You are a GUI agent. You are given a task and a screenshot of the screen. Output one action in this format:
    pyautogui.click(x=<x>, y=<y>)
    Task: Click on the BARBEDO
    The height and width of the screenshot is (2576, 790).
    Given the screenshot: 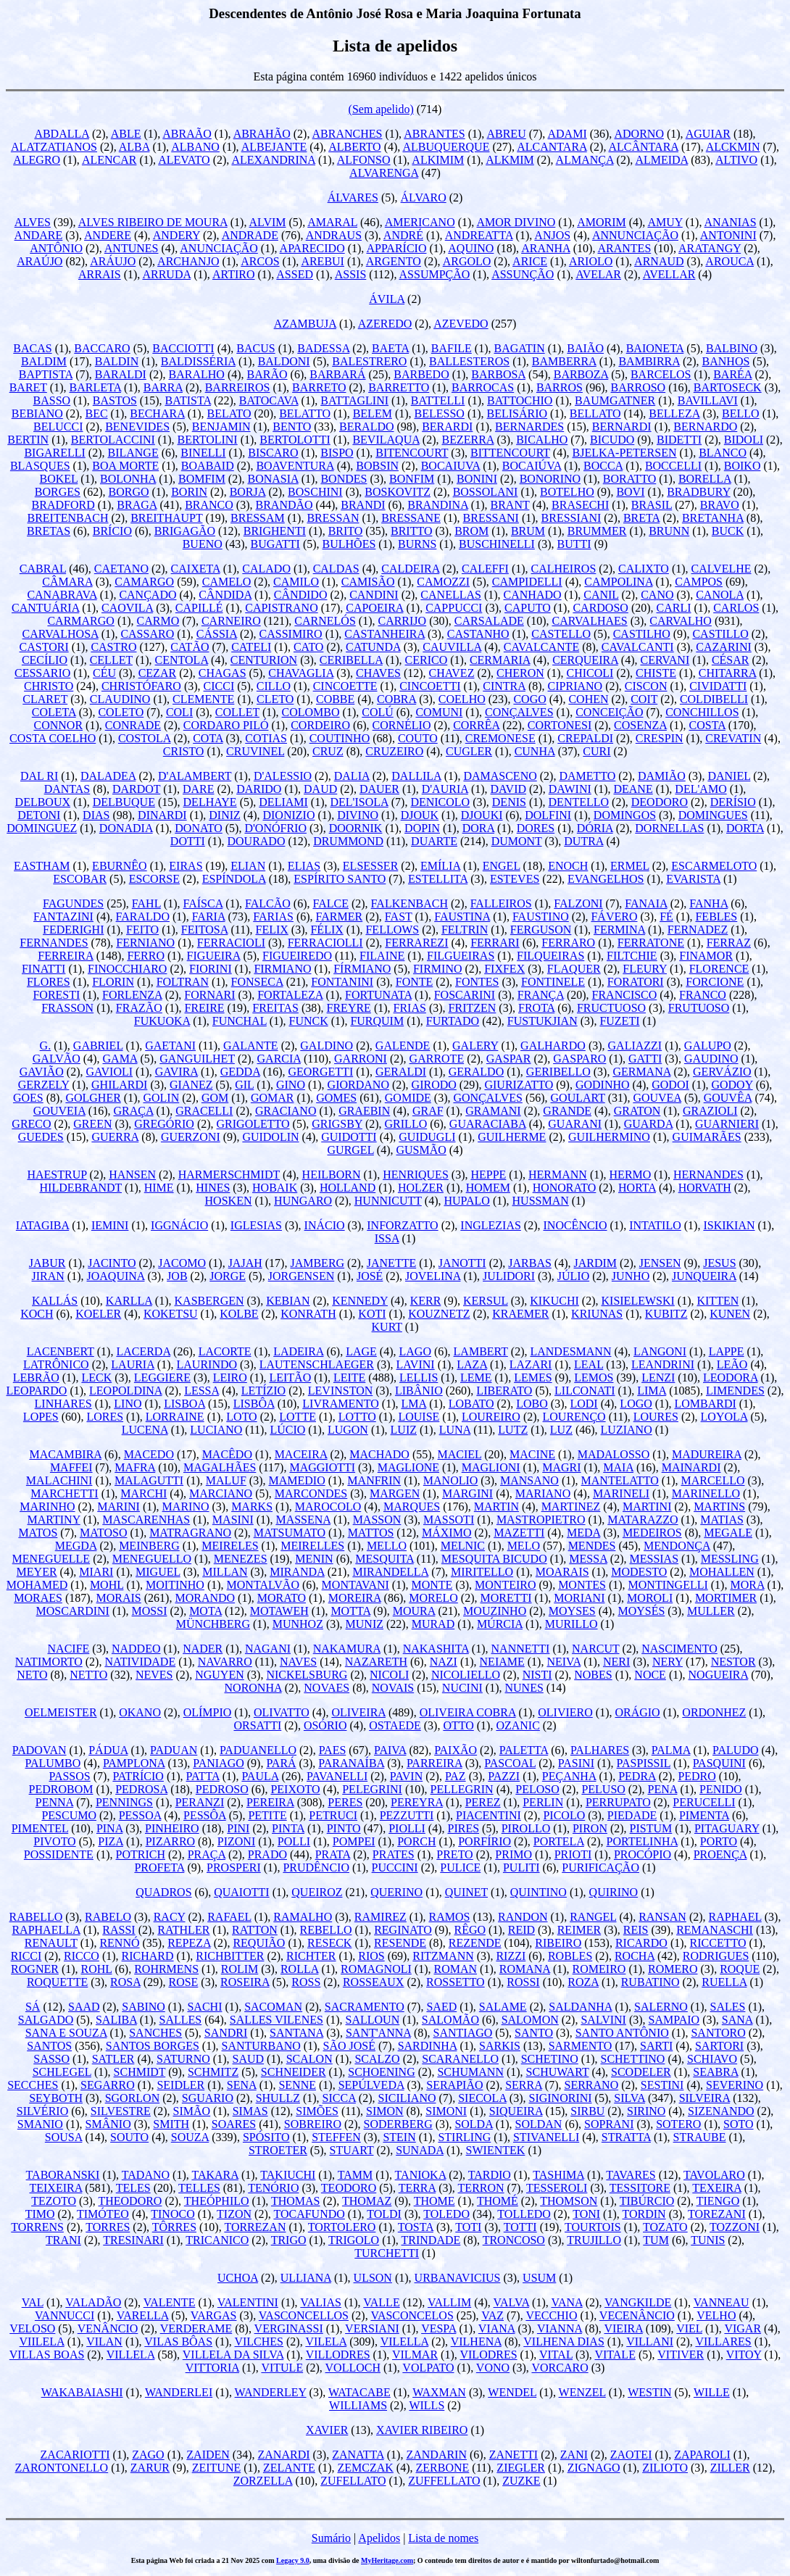 What is the action you would take?
    pyautogui.click(x=421, y=374)
    